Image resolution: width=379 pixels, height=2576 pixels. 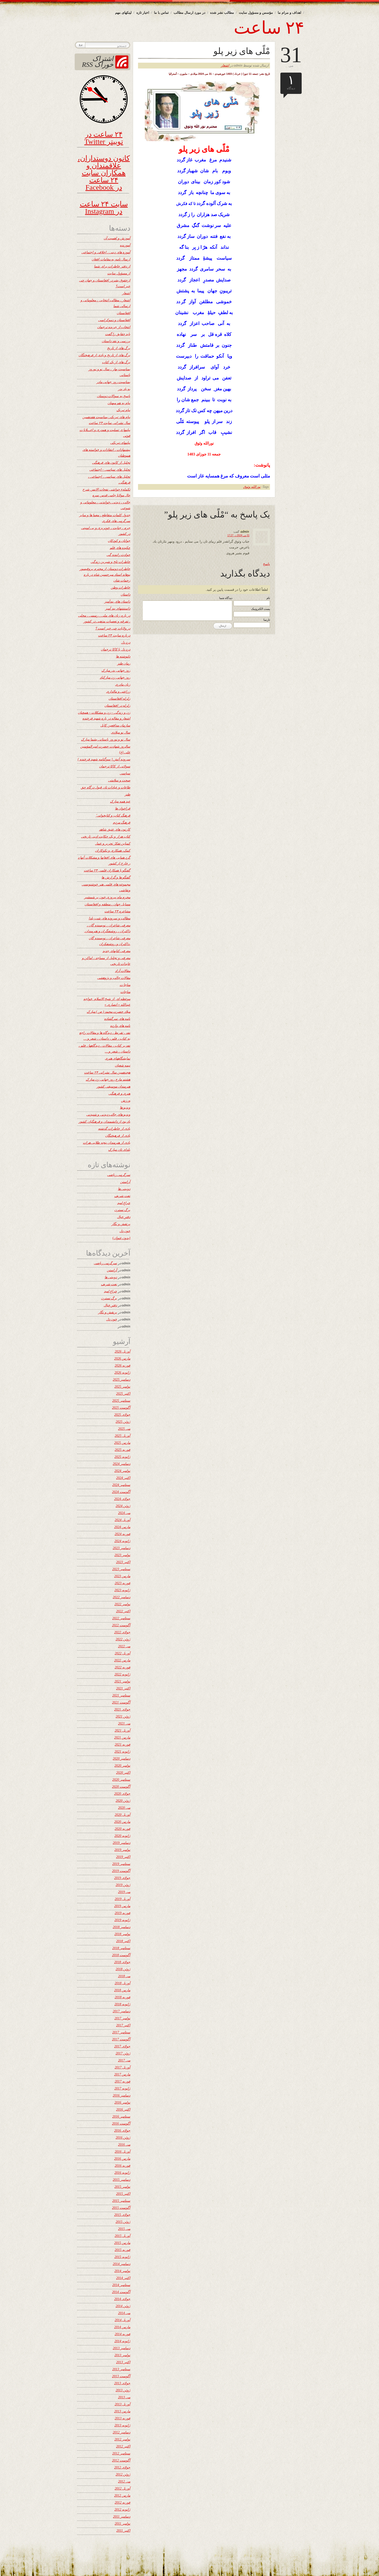 I want to click on ژانویه 2022, so click(x=123, y=1674).